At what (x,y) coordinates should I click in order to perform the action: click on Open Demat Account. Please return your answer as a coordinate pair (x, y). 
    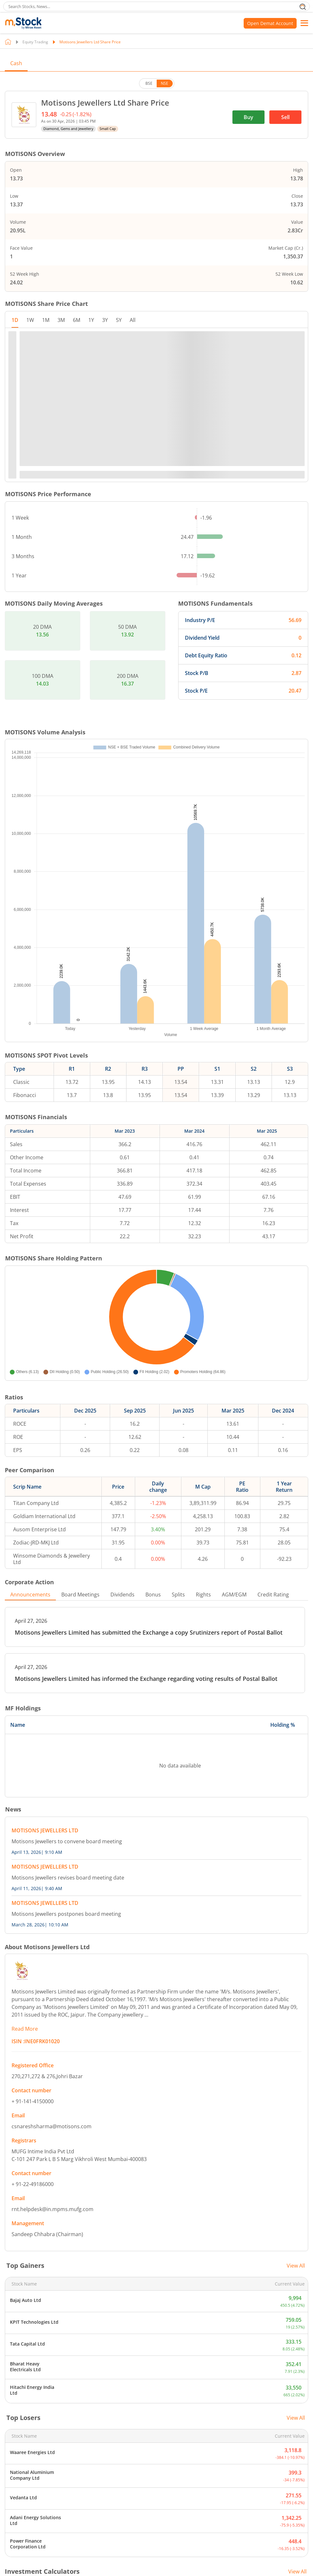
    Looking at the image, I should click on (270, 23).